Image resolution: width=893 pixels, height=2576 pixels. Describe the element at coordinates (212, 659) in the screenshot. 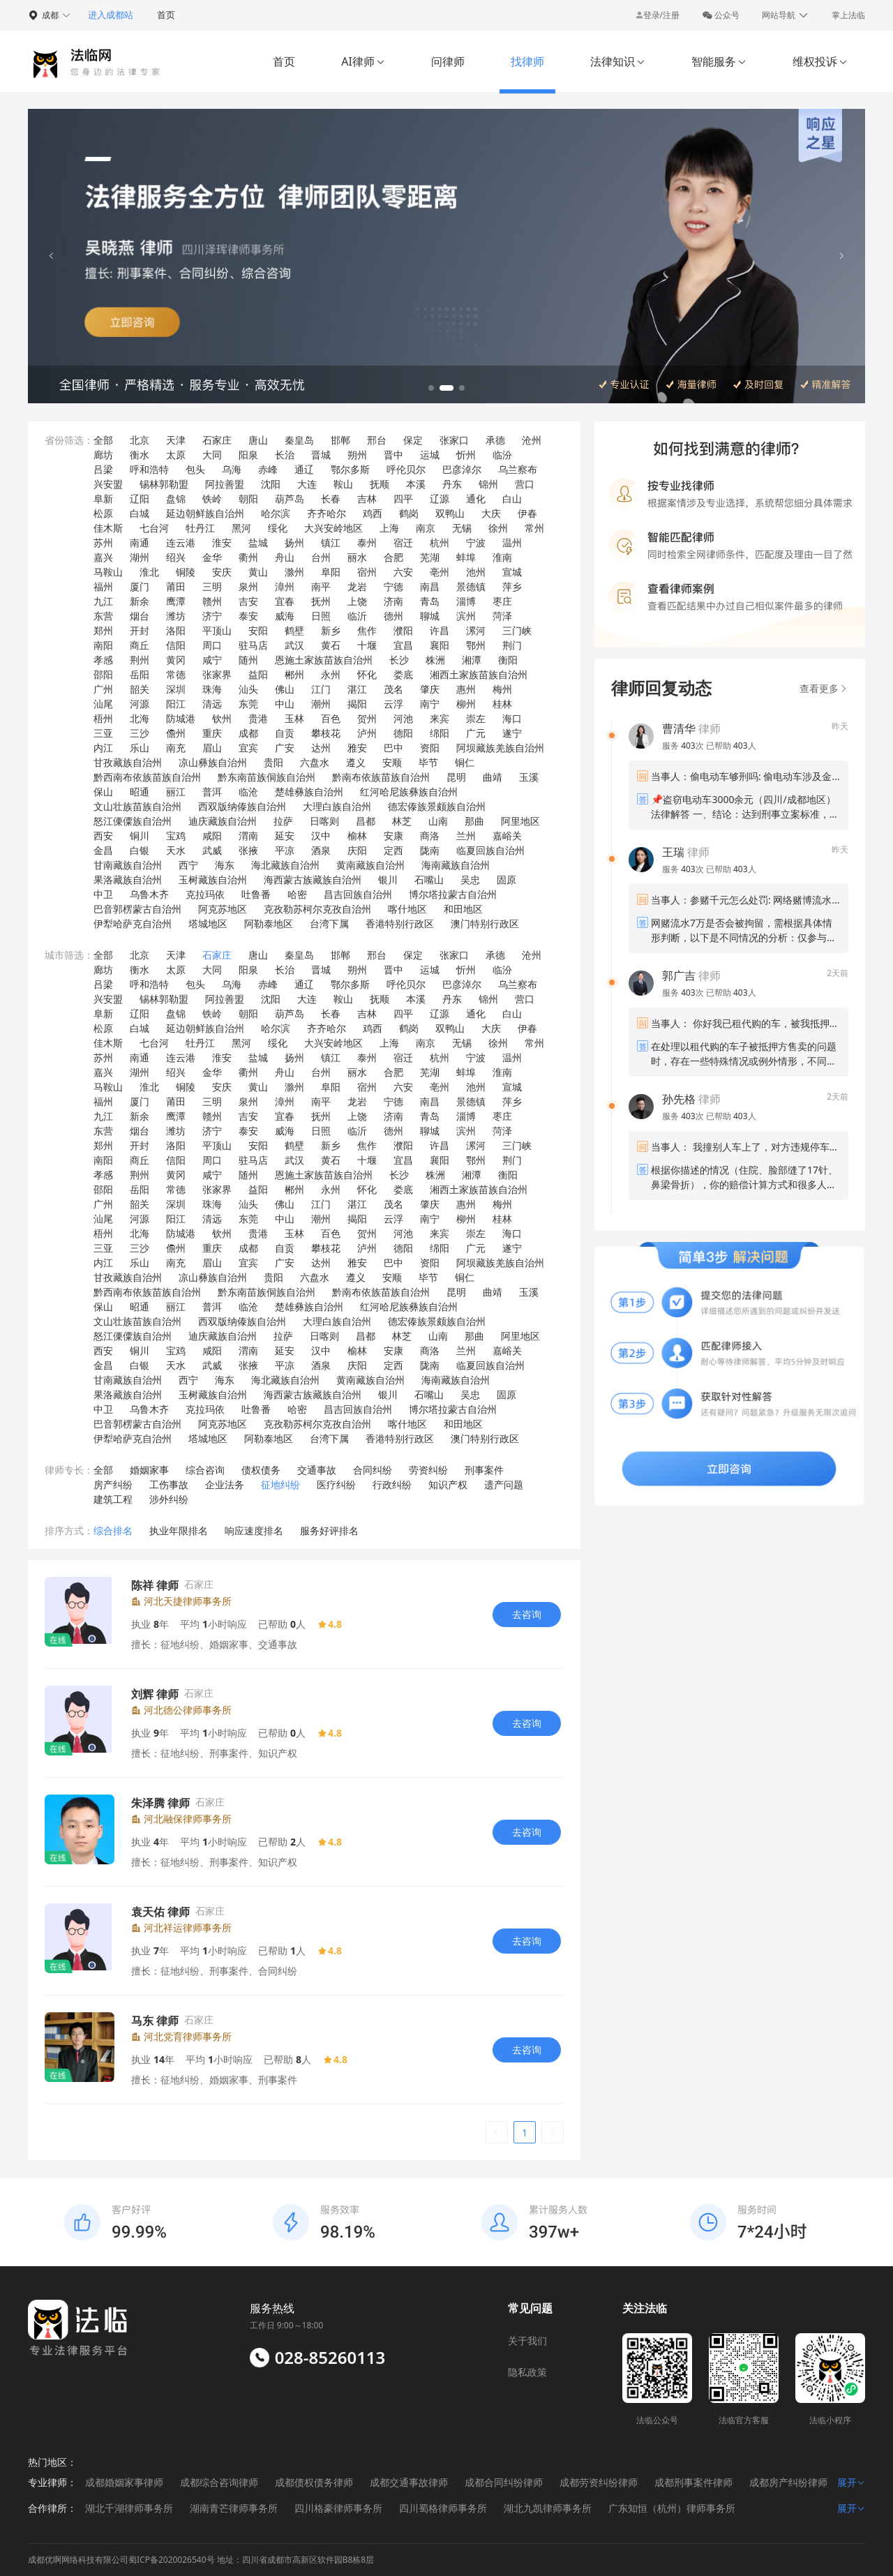

I see `咸宁` at that location.